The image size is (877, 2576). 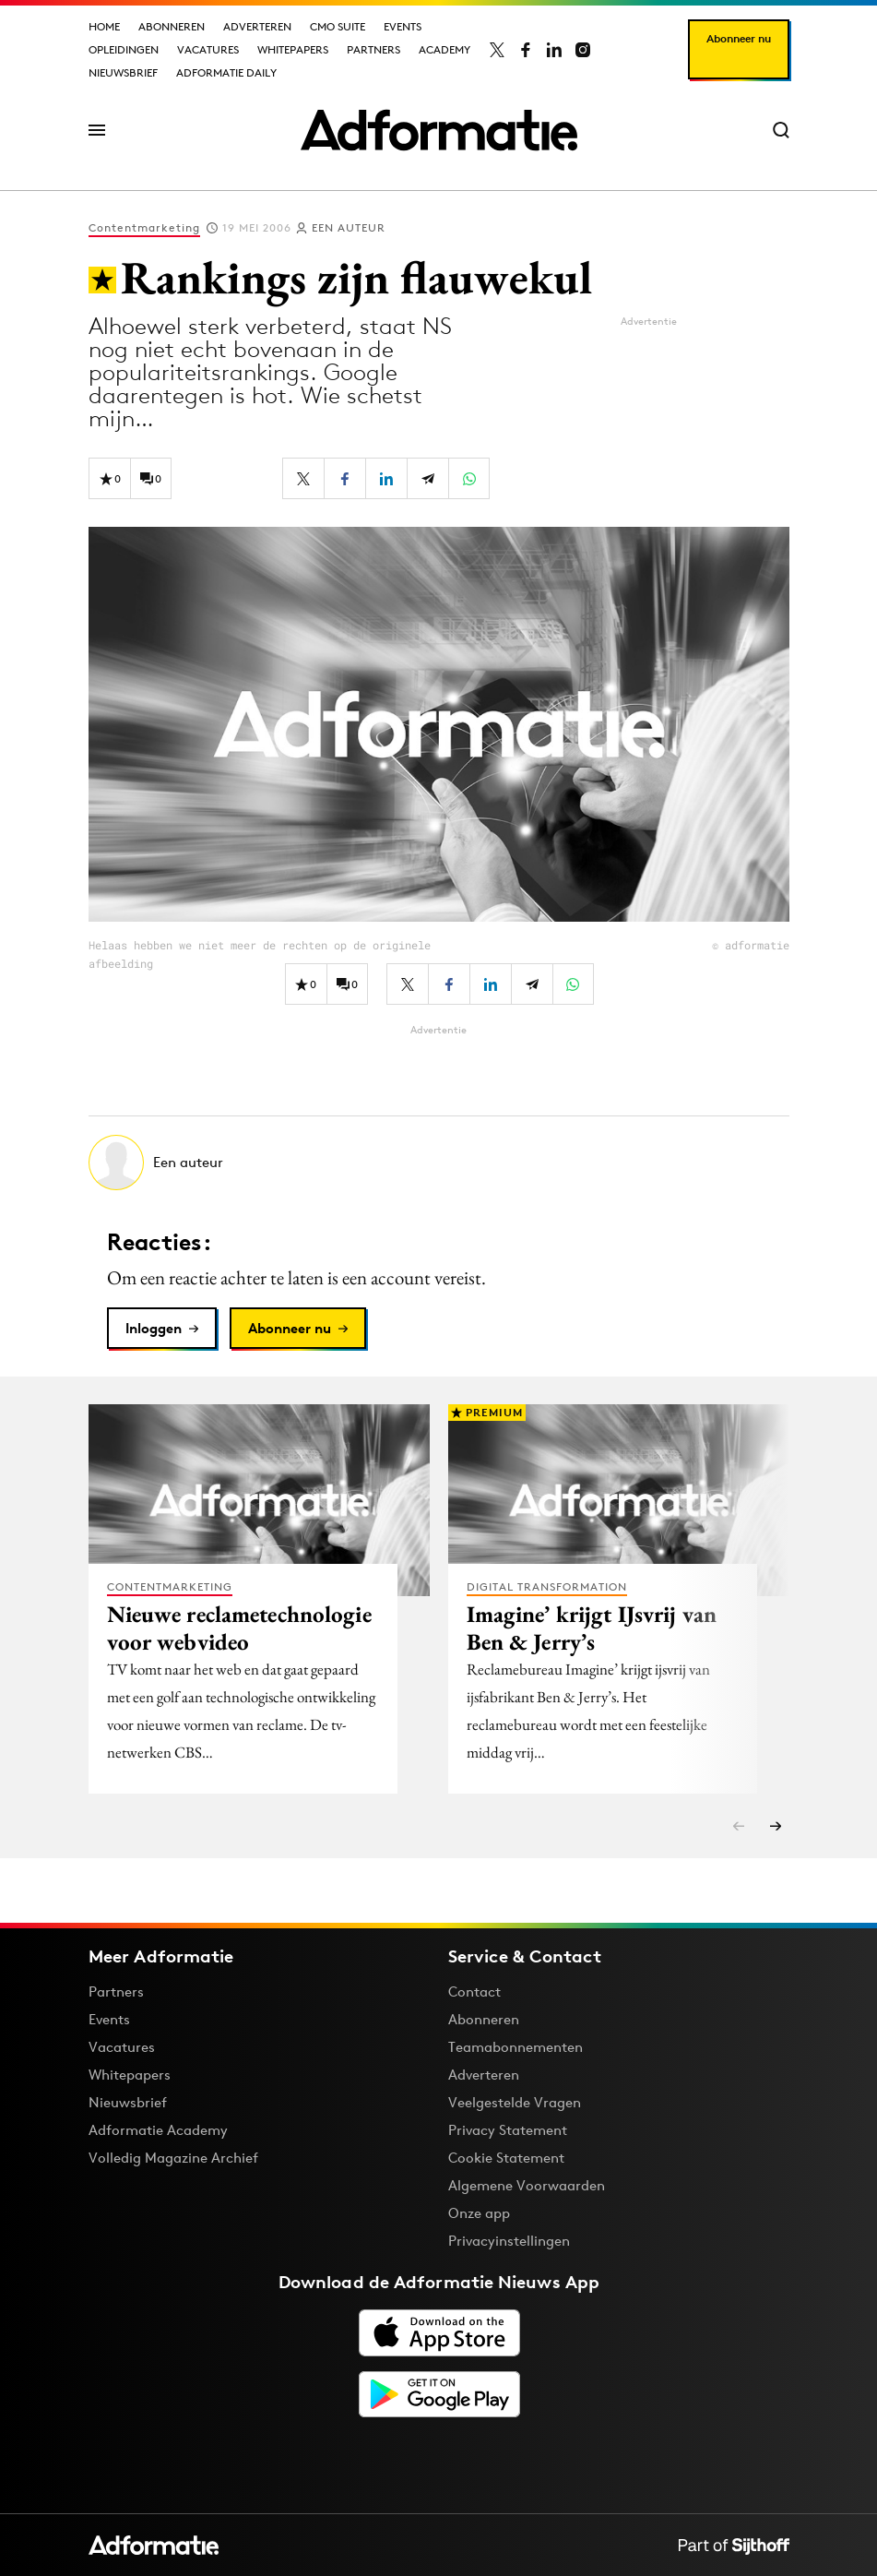 What do you see at coordinates (171, 26) in the screenshot?
I see `Abonneren` at bounding box center [171, 26].